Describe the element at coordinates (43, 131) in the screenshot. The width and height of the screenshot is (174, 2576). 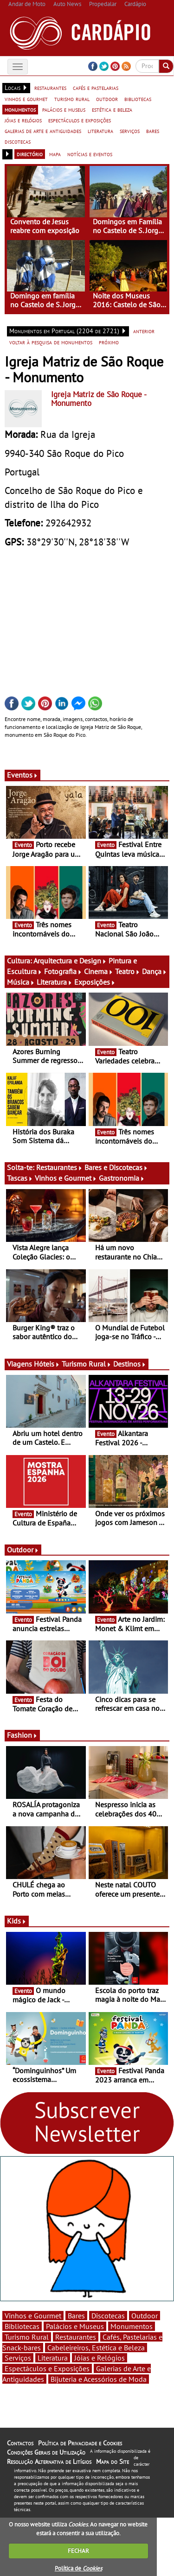
I see `galerias de arte e antiguidades` at that location.